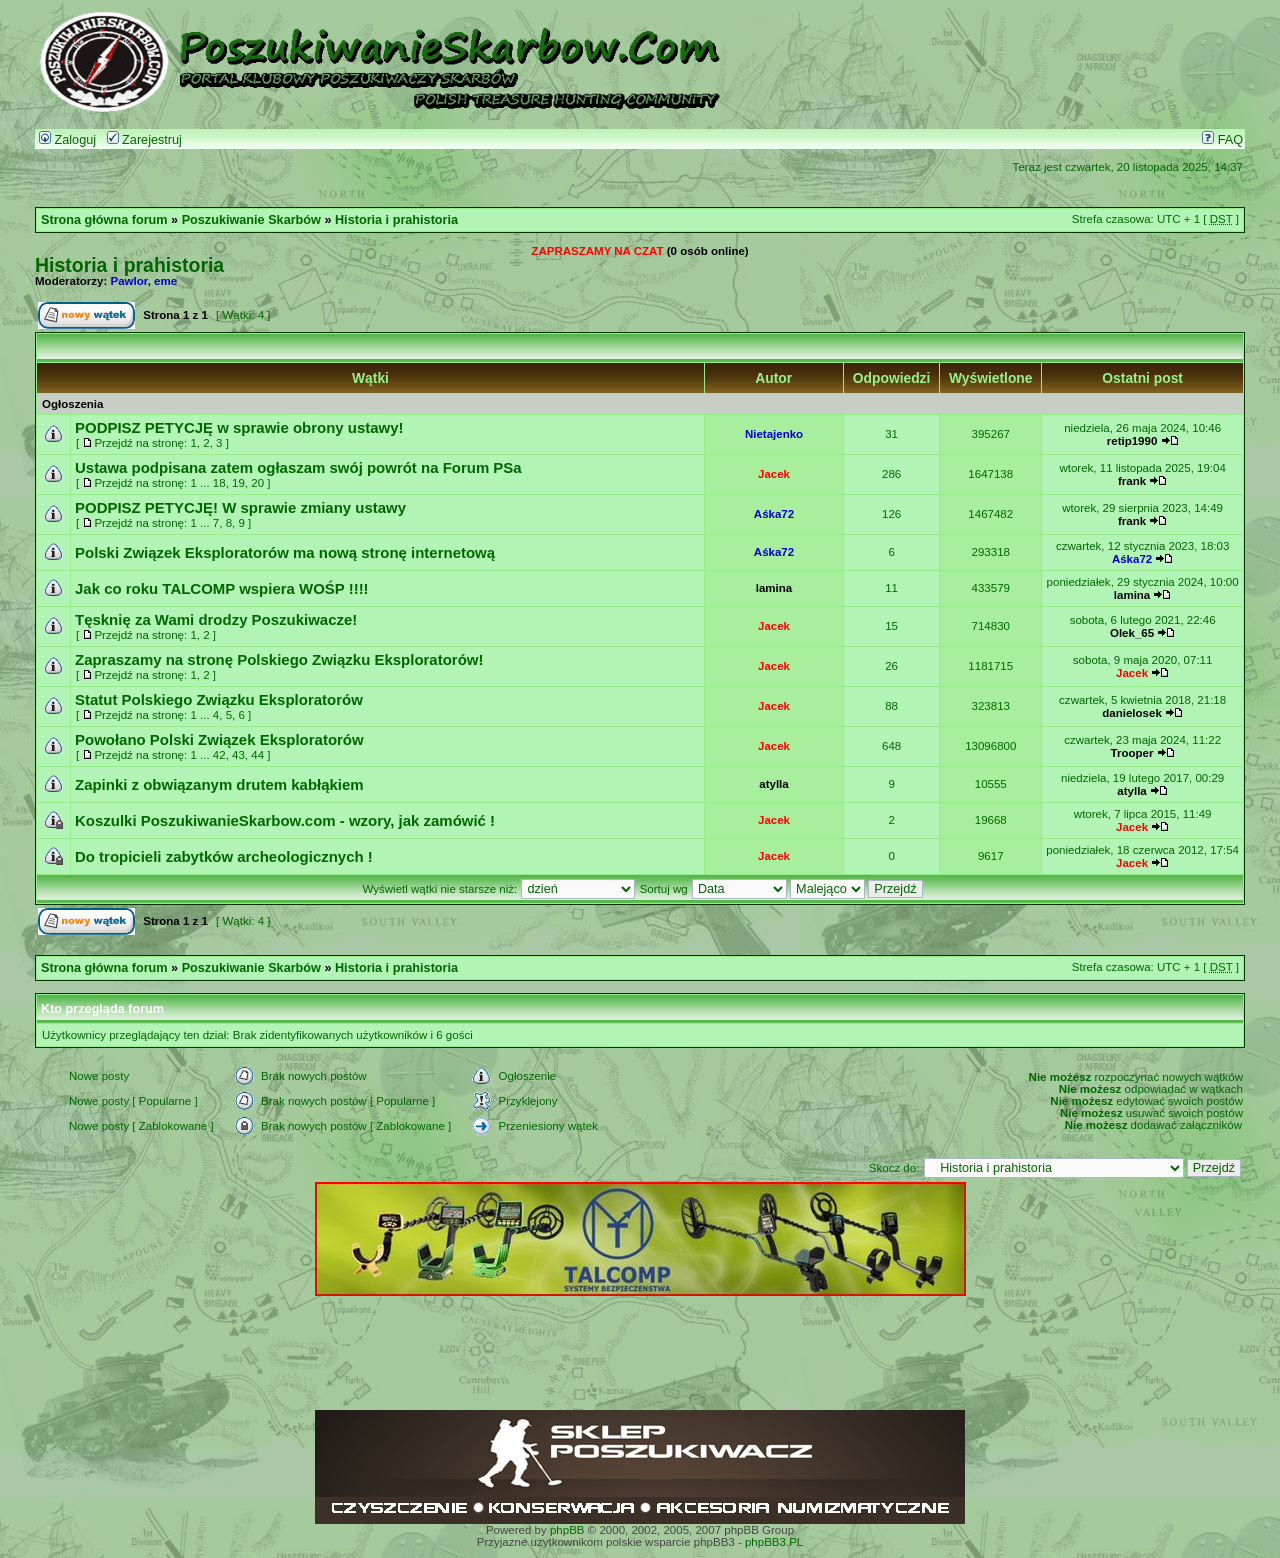 Image resolution: width=1280 pixels, height=1558 pixels. I want to click on Nietajenko, so click(774, 434).